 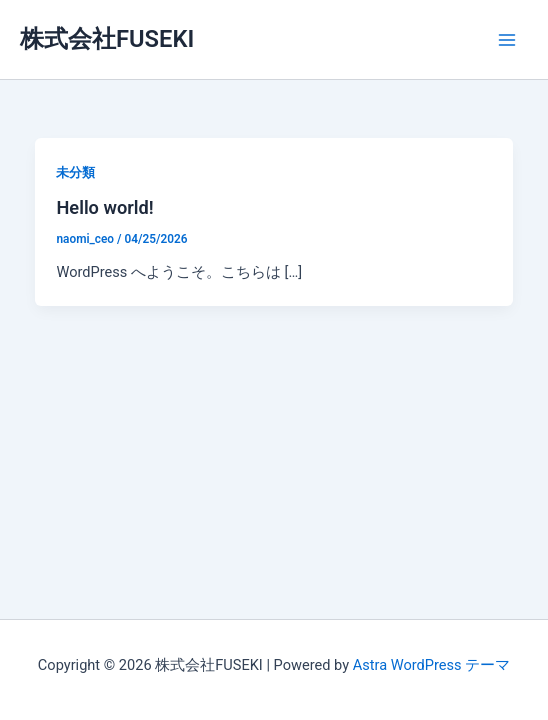 What do you see at coordinates (431, 665) in the screenshot?
I see `Astra WordPress テーマ` at bounding box center [431, 665].